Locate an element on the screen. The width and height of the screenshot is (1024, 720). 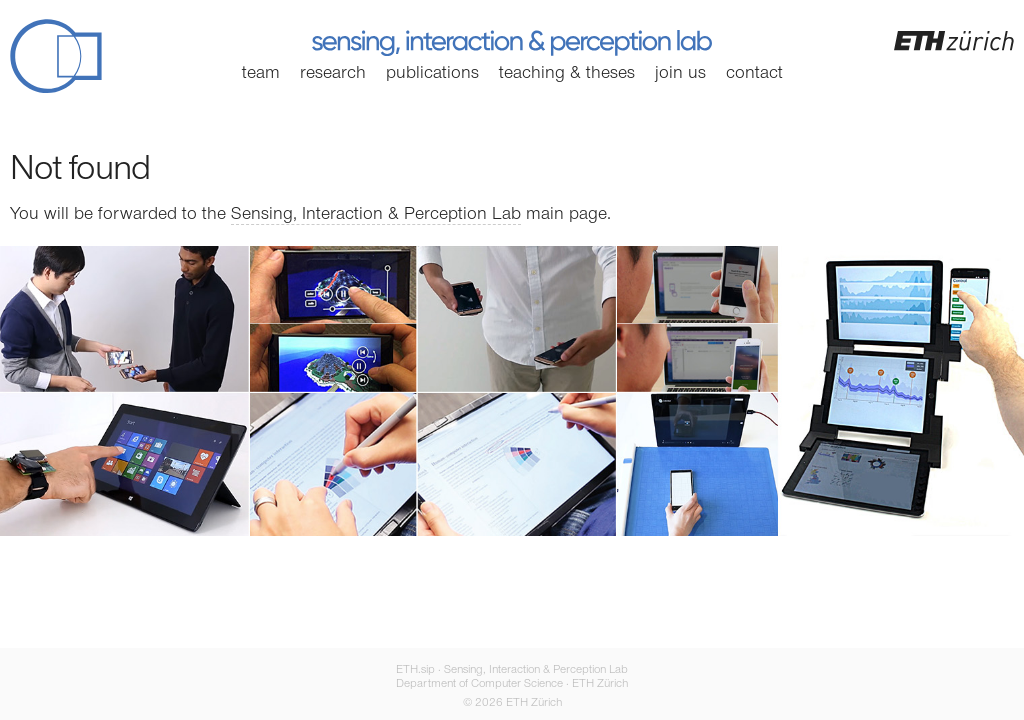
Team is located at coordinates (261, 74).